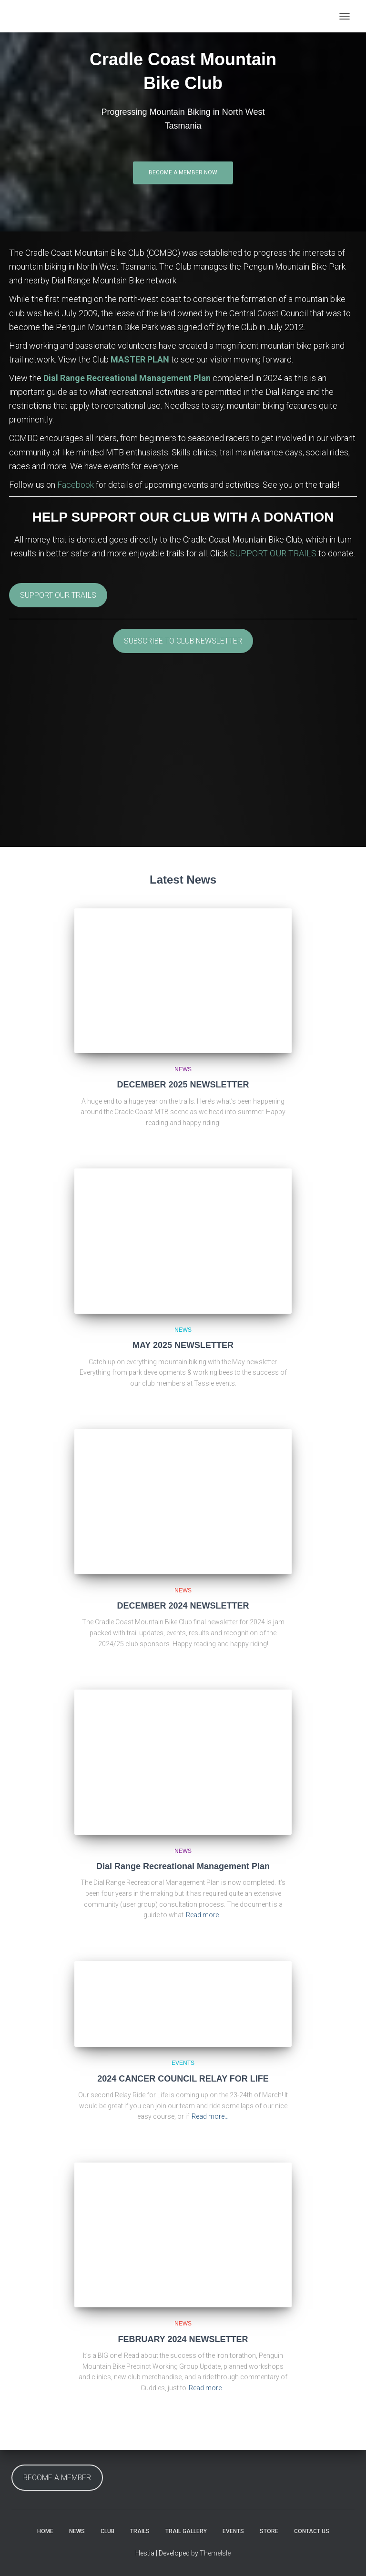 The image size is (366, 2576). What do you see at coordinates (45, 2531) in the screenshot?
I see `Home` at bounding box center [45, 2531].